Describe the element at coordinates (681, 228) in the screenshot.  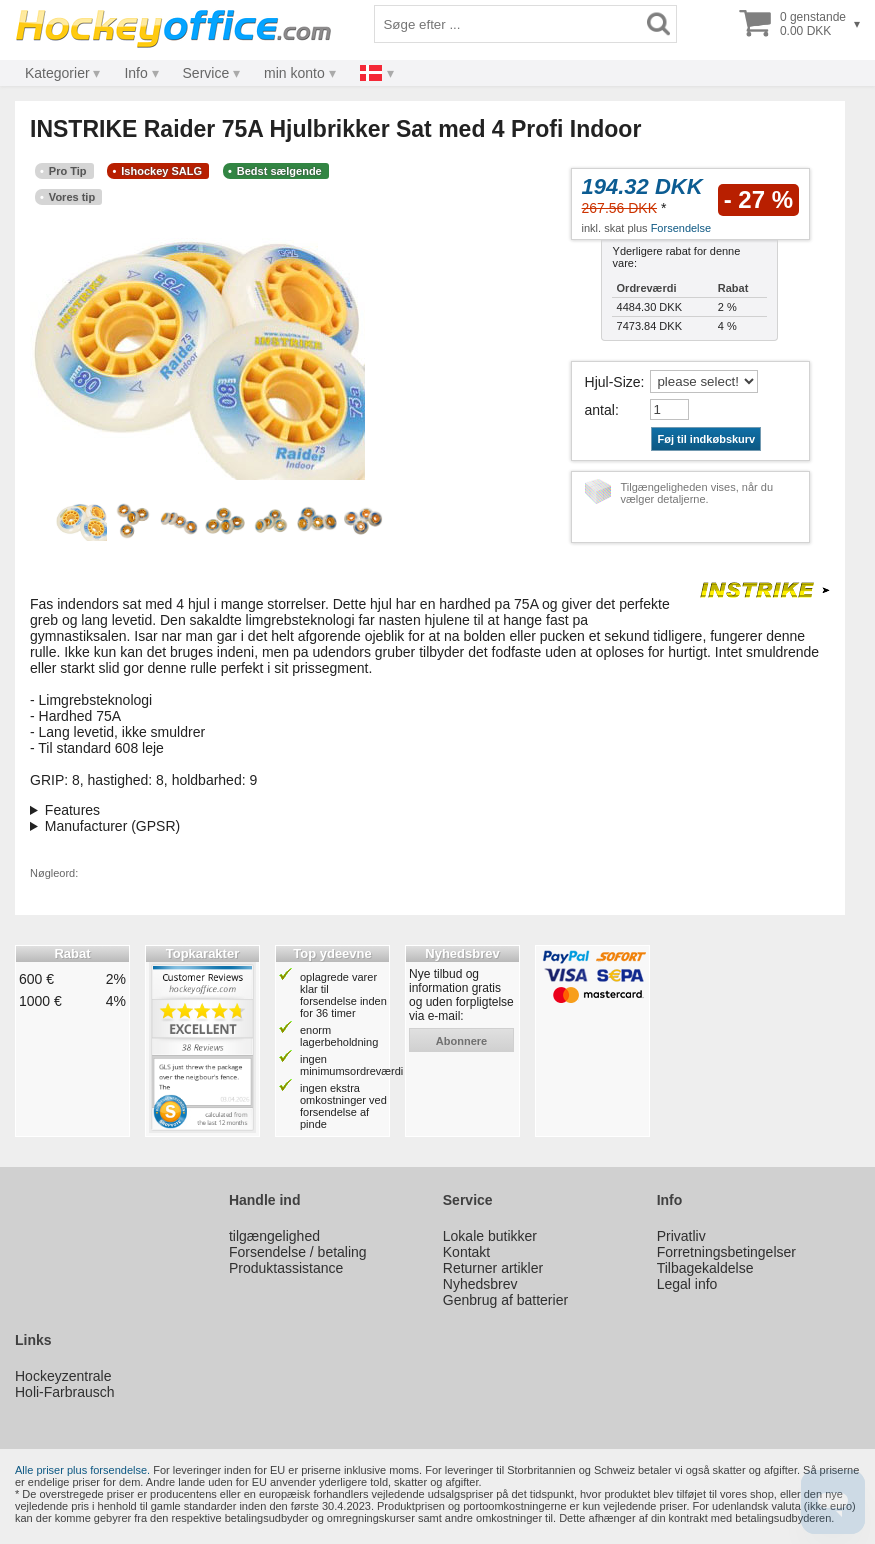
I see `Forsendelse` at that location.